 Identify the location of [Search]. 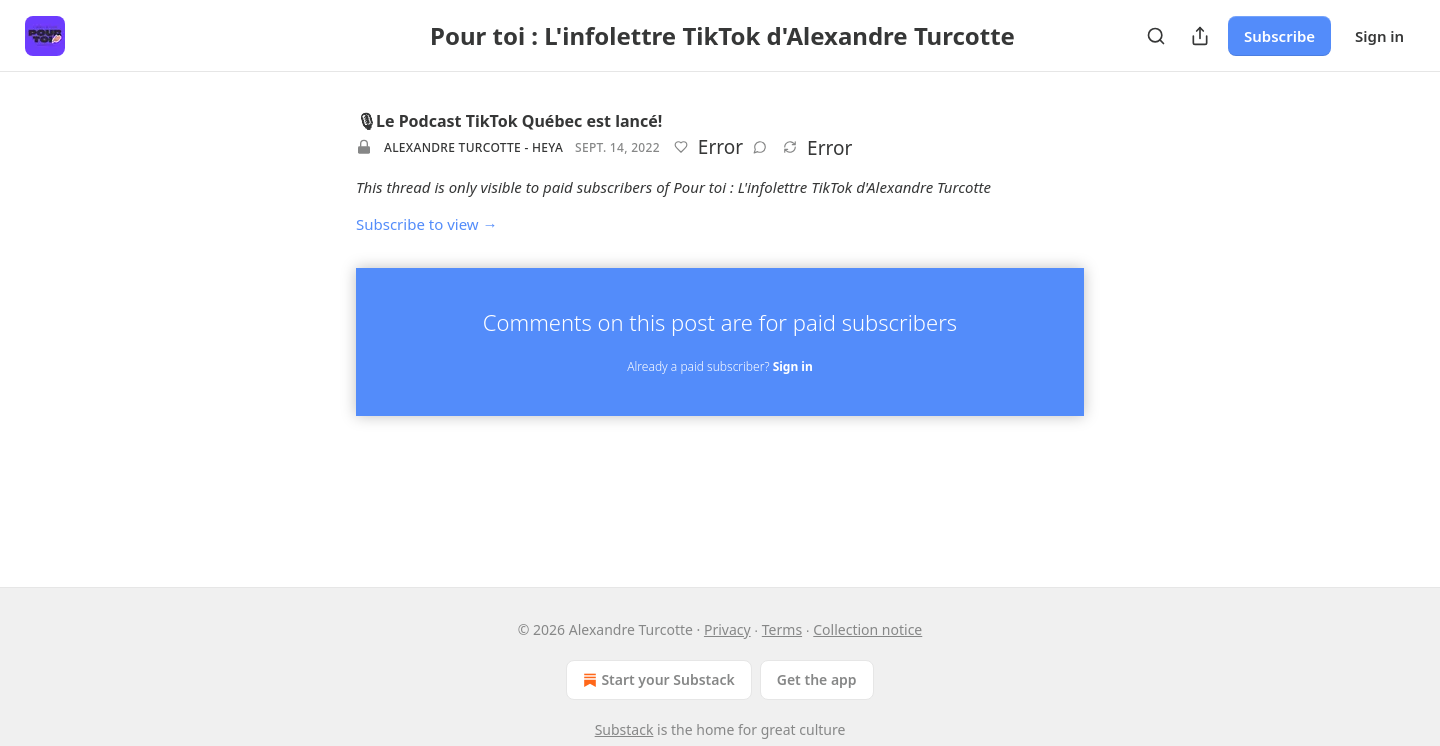
(1156, 36).